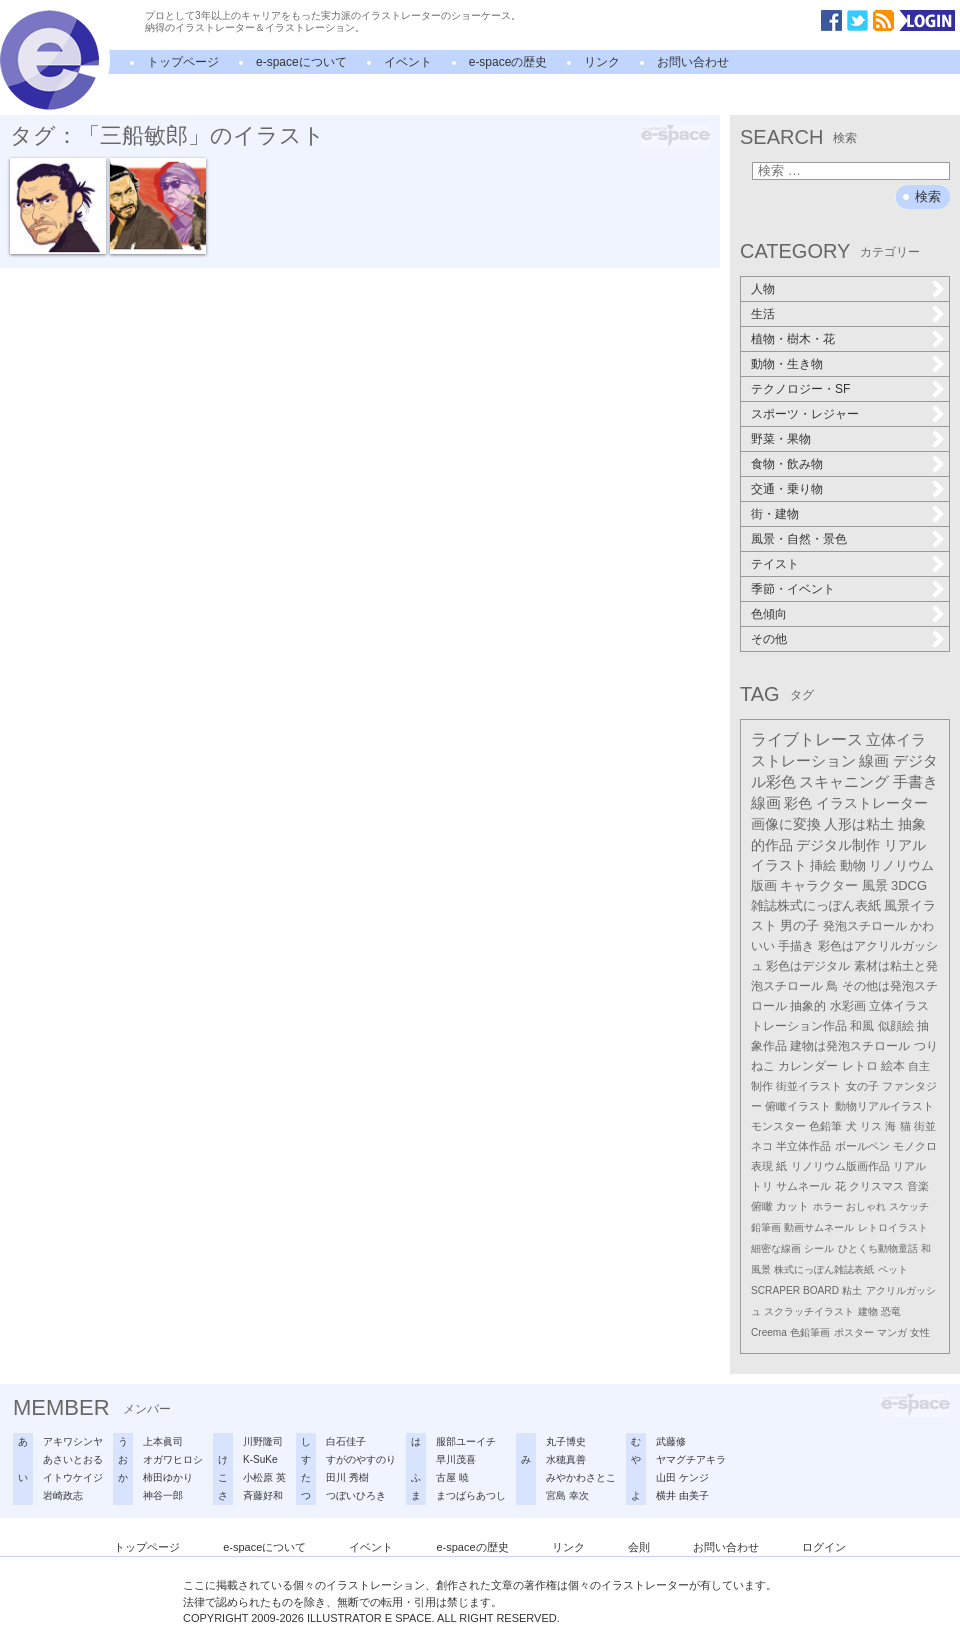 Image resolution: width=960 pixels, height=1647 pixels. Describe the element at coordinates (766, 1227) in the screenshot. I see `鉛筆画` at that location.